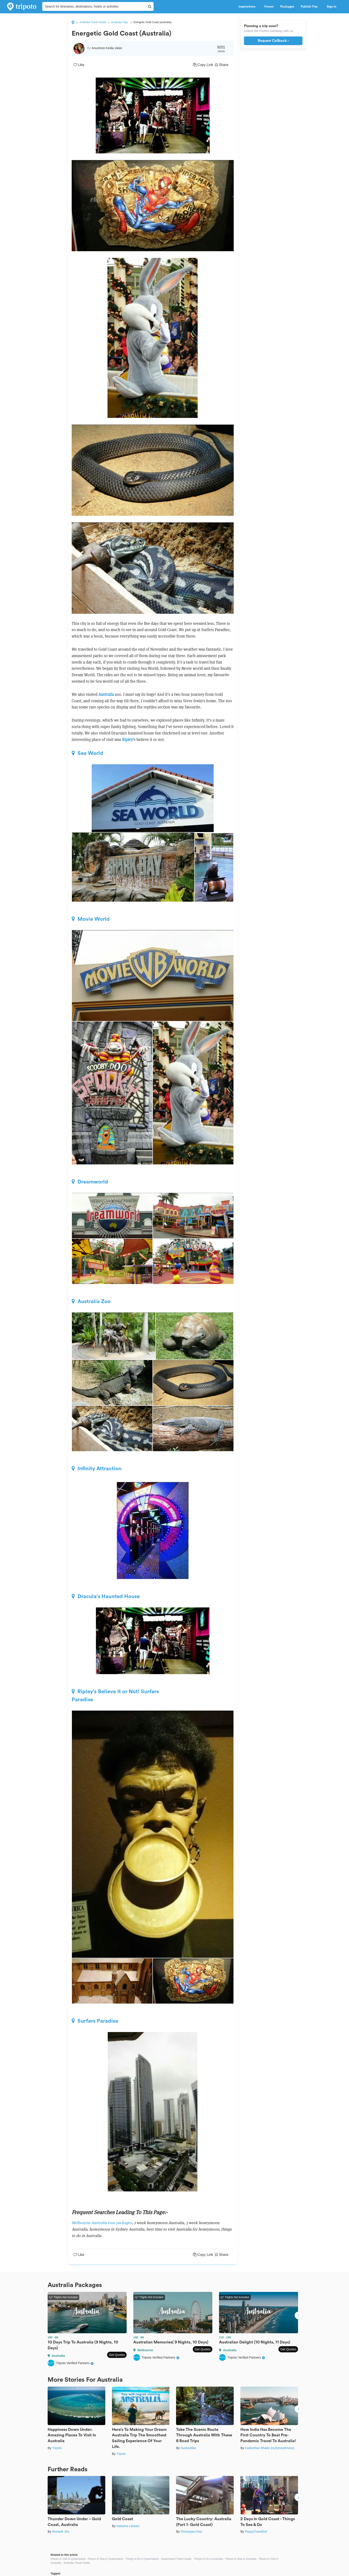  What do you see at coordinates (248, 6) in the screenshot?
I see `Inspirations [button]` at bounding box center [248, 6].